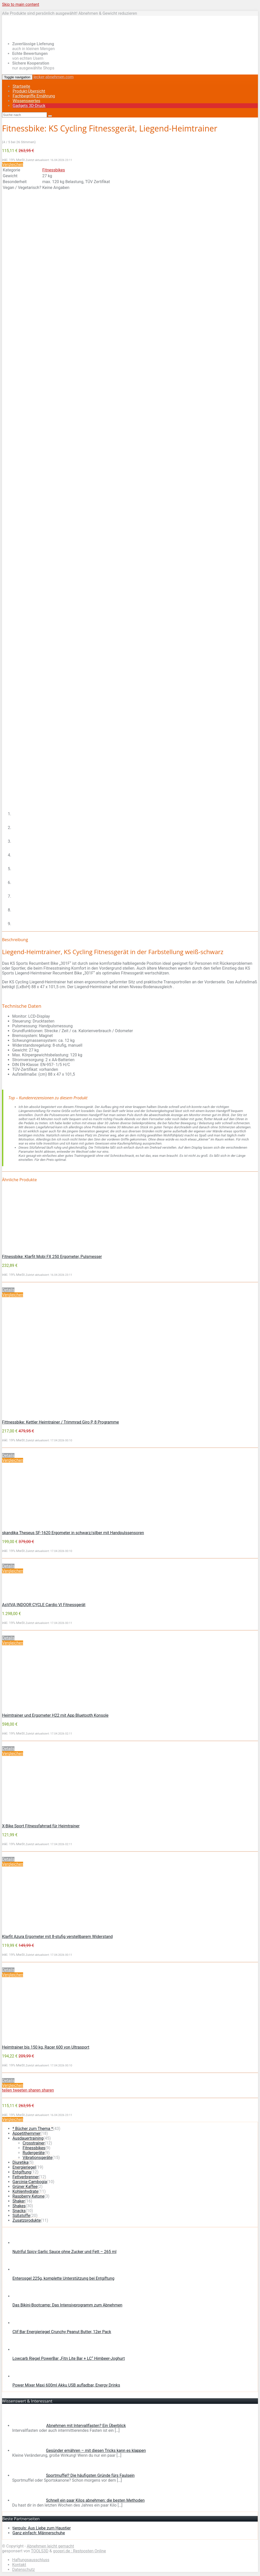 This screenshot has height=2576, width=260. Describe the element at coordinates (8, 1289) in the screenshot. I see `Details` at that location.